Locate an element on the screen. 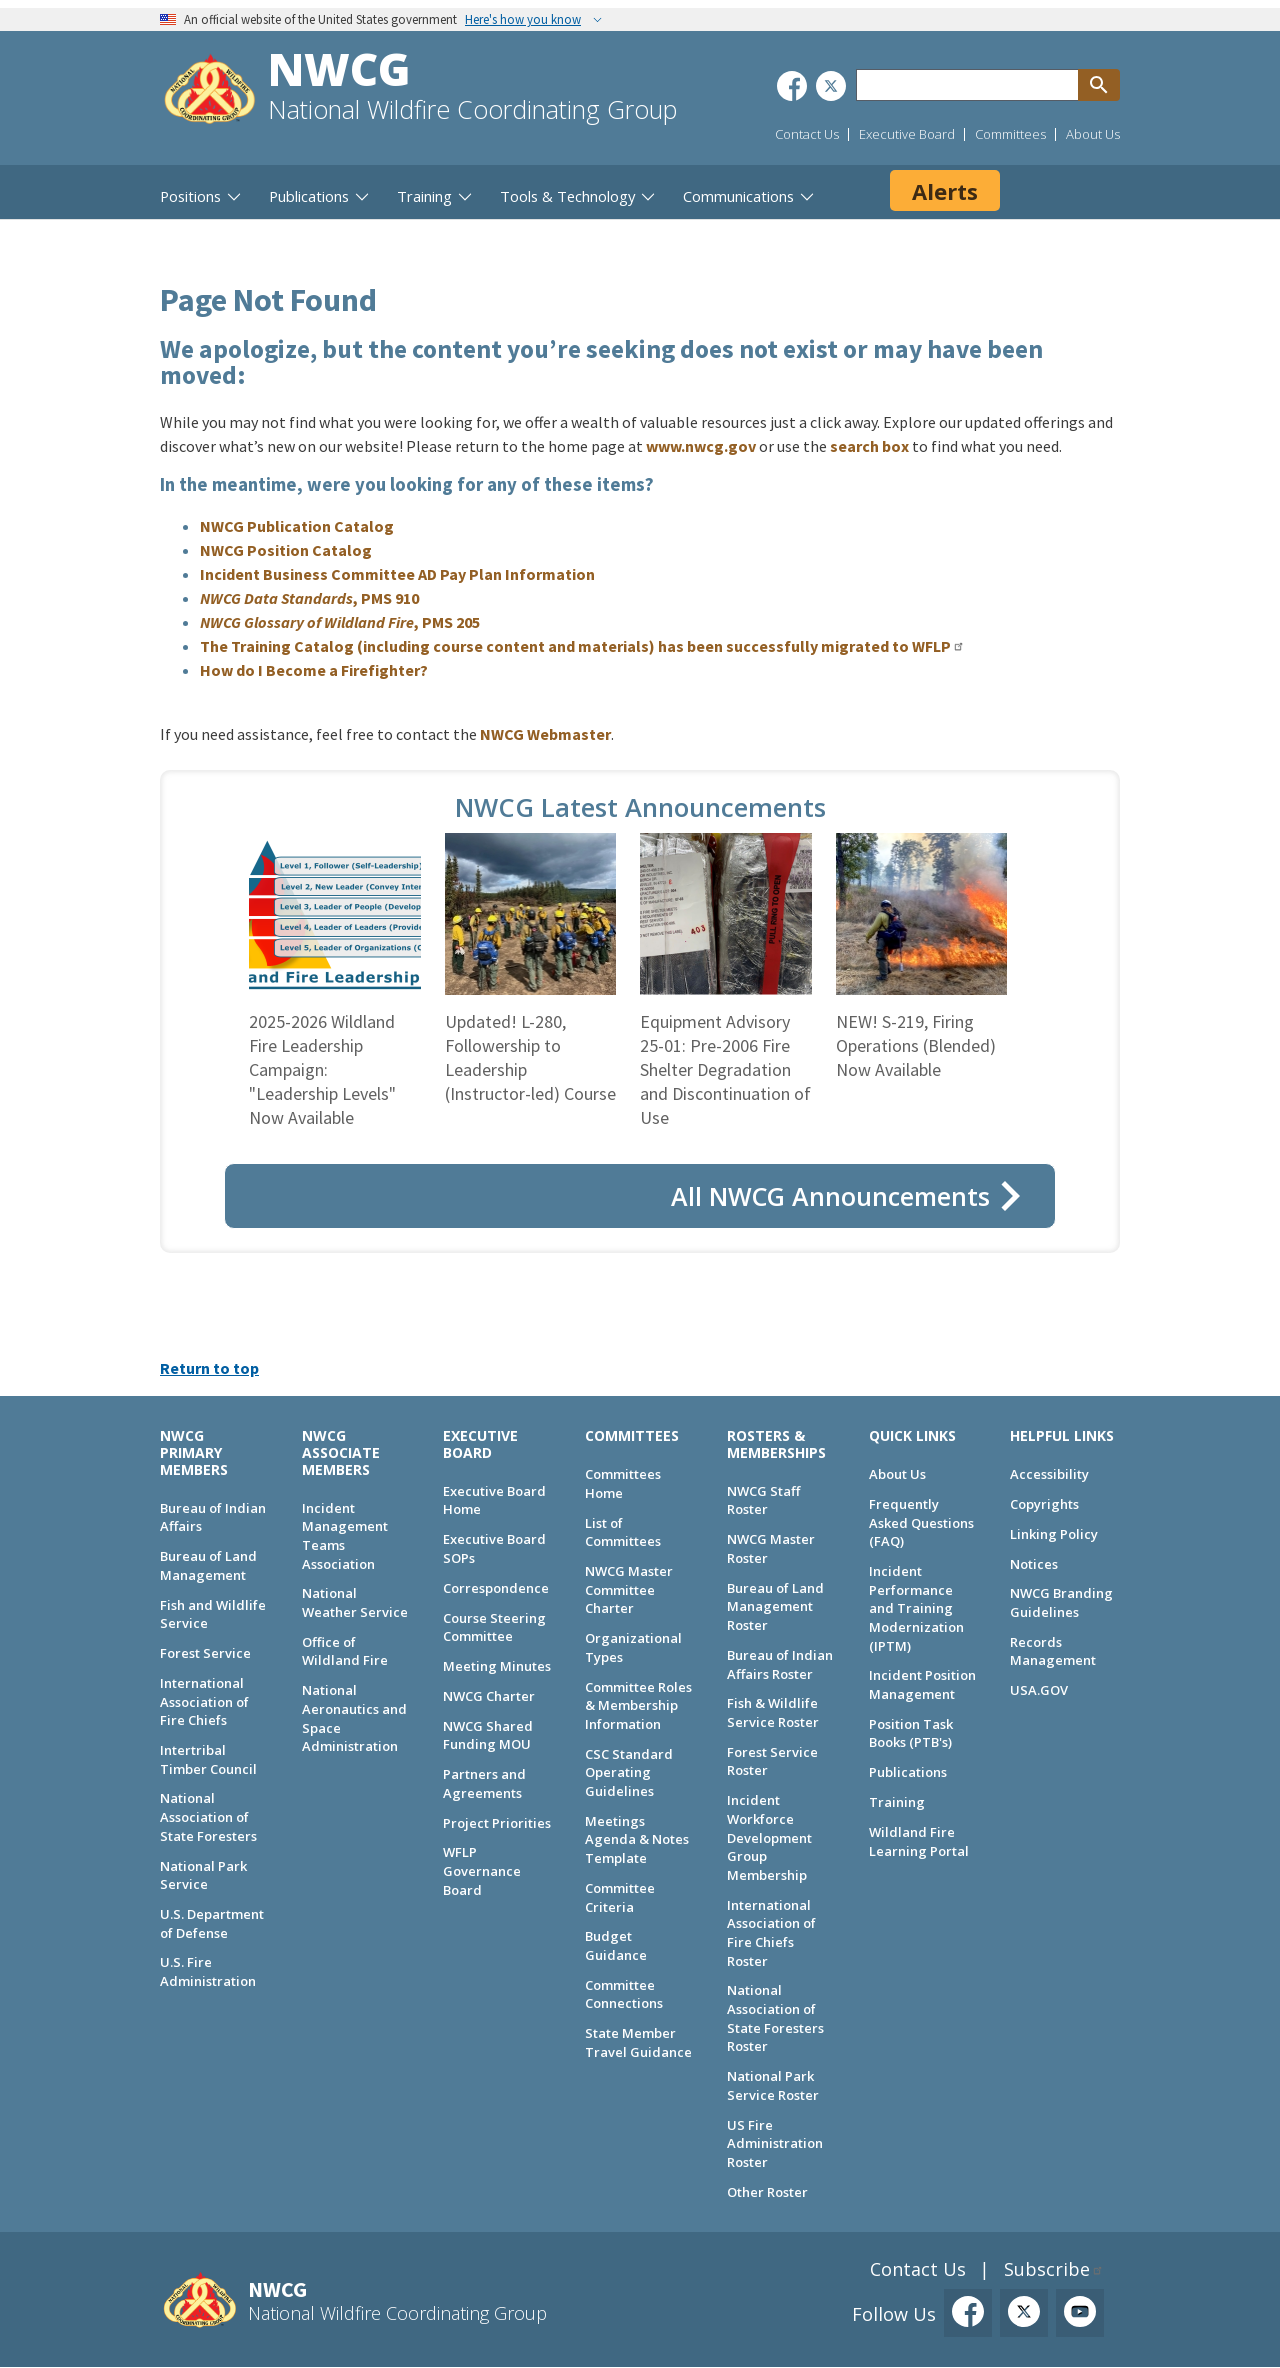 The height and width of the screenshot is (2368, 1280). Wildland Fire Learning Portal is located at coordinates (919, 1841).